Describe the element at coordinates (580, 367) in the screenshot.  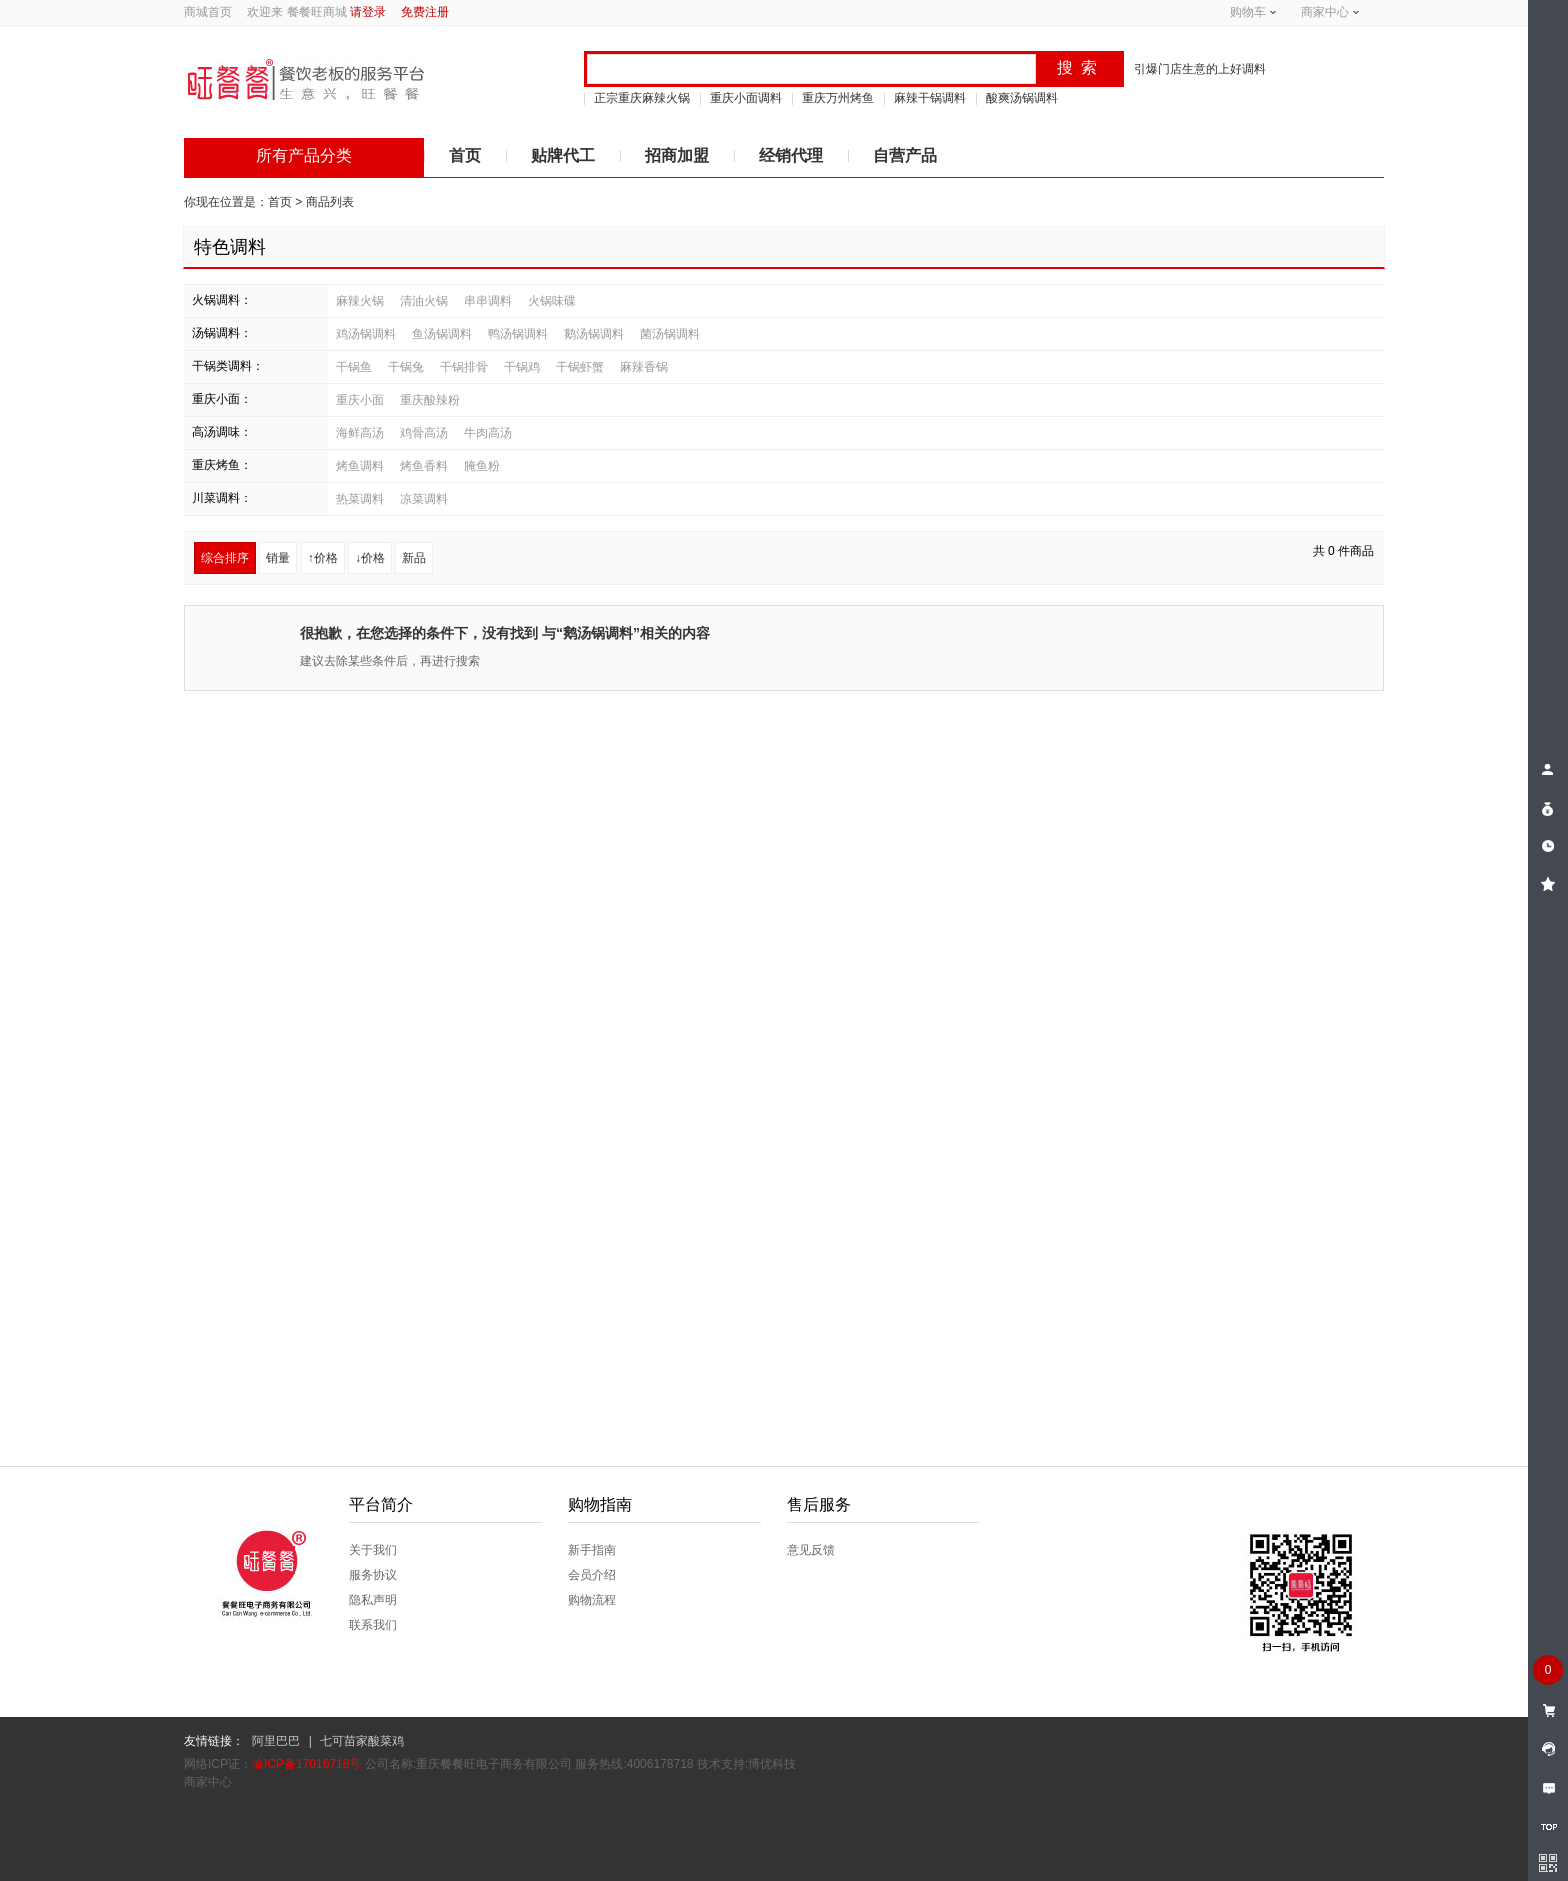
I see `干锅虾蟹` at that location.